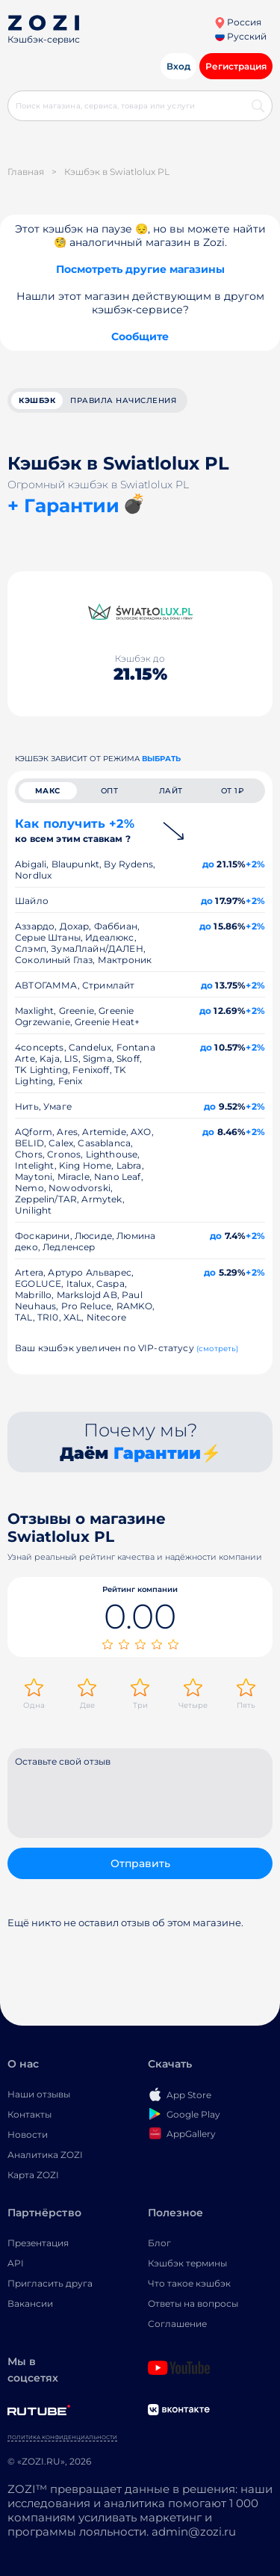 This screenshot has width=280, height=2576. I want to click on Сообщите, so click(140, 336).